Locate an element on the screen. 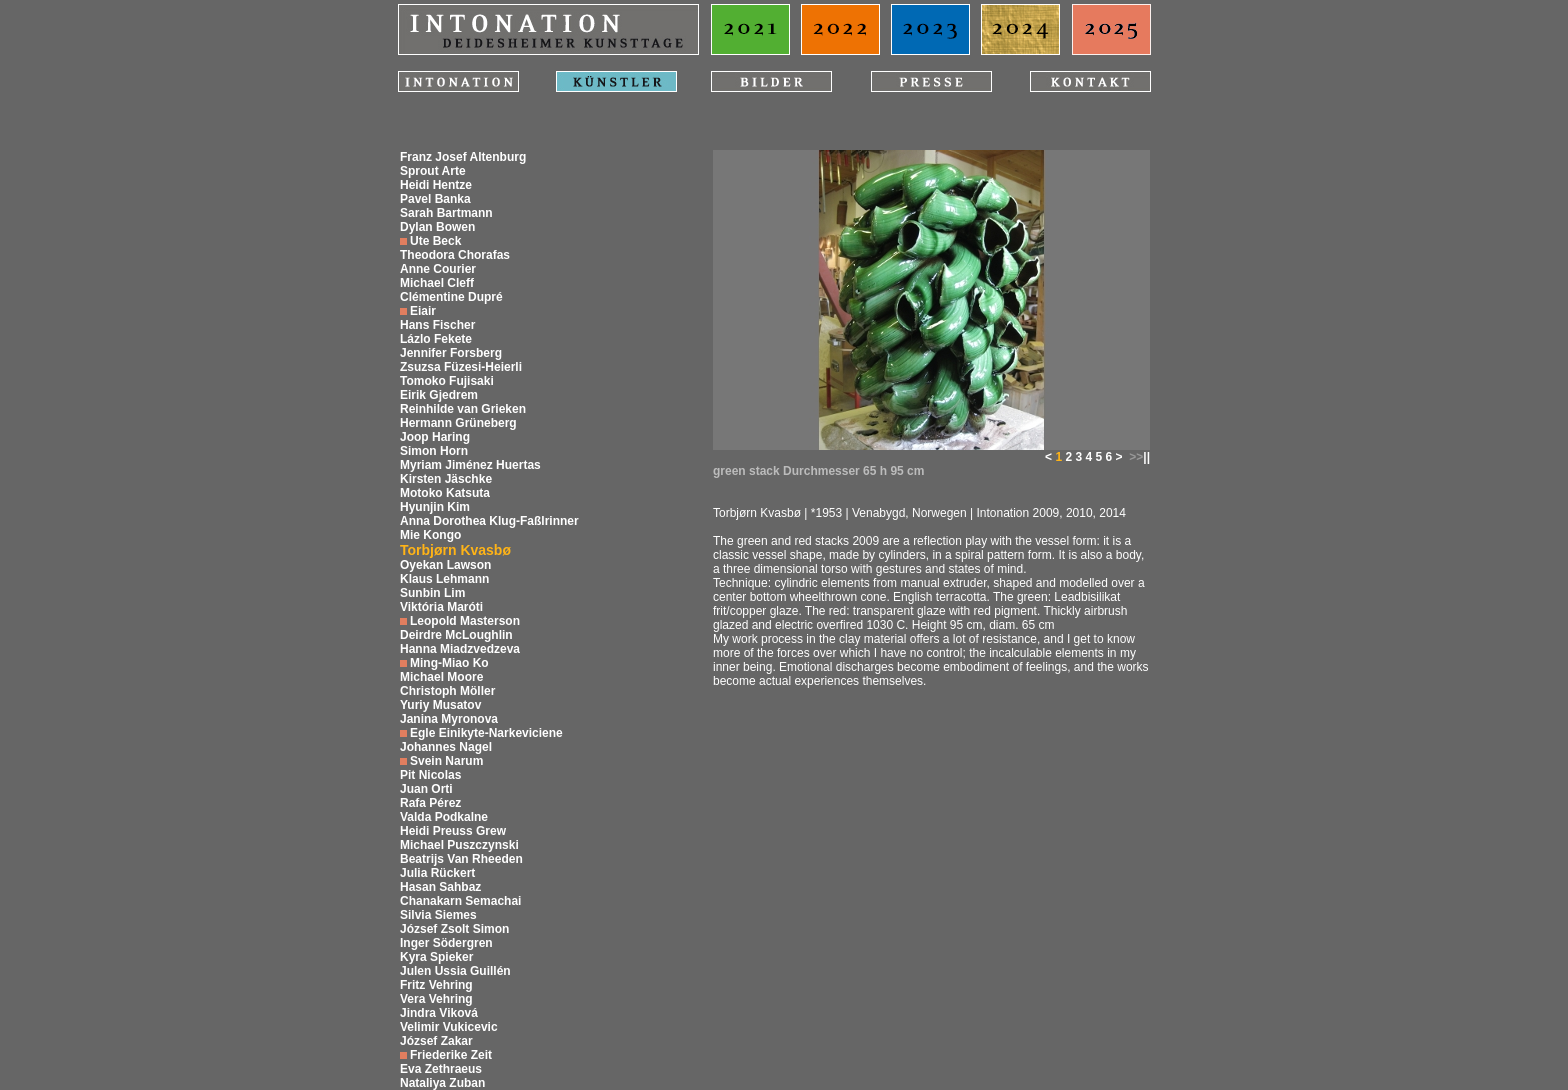 The width and height of the screenshot is (1568, 1090). Beatrijs Van Rheeden is located at coordinates (461, 859).